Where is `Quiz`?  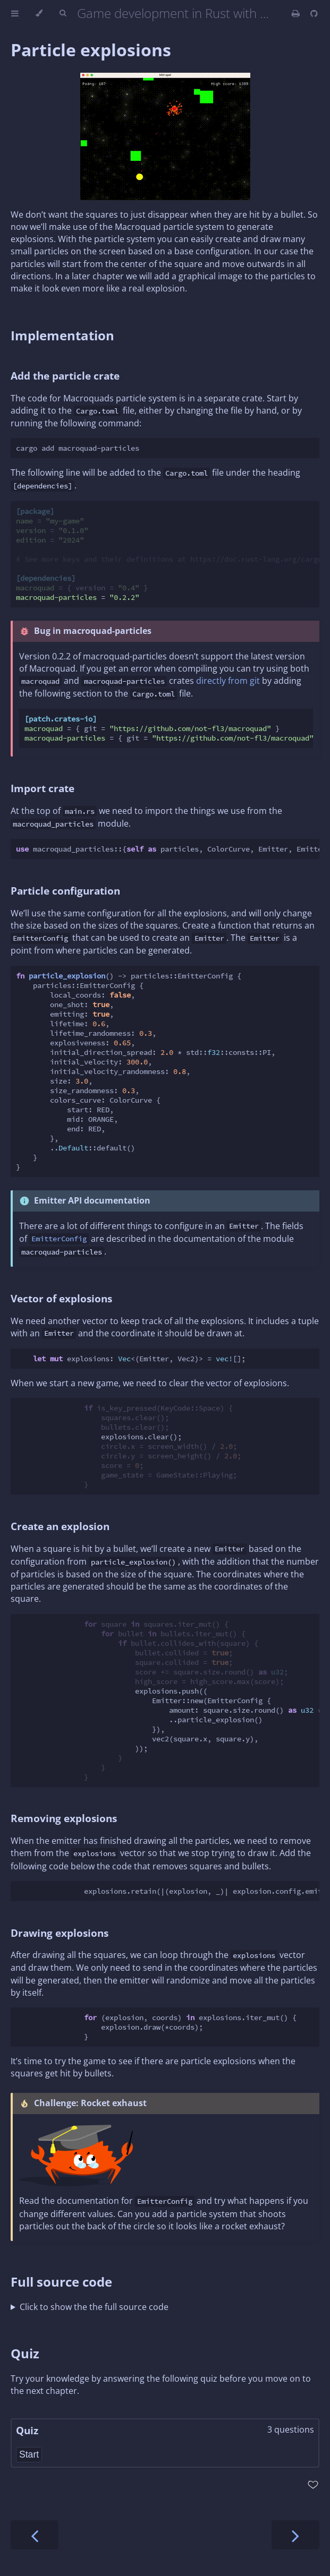
Quiz is located at coordinates (25, 2353).